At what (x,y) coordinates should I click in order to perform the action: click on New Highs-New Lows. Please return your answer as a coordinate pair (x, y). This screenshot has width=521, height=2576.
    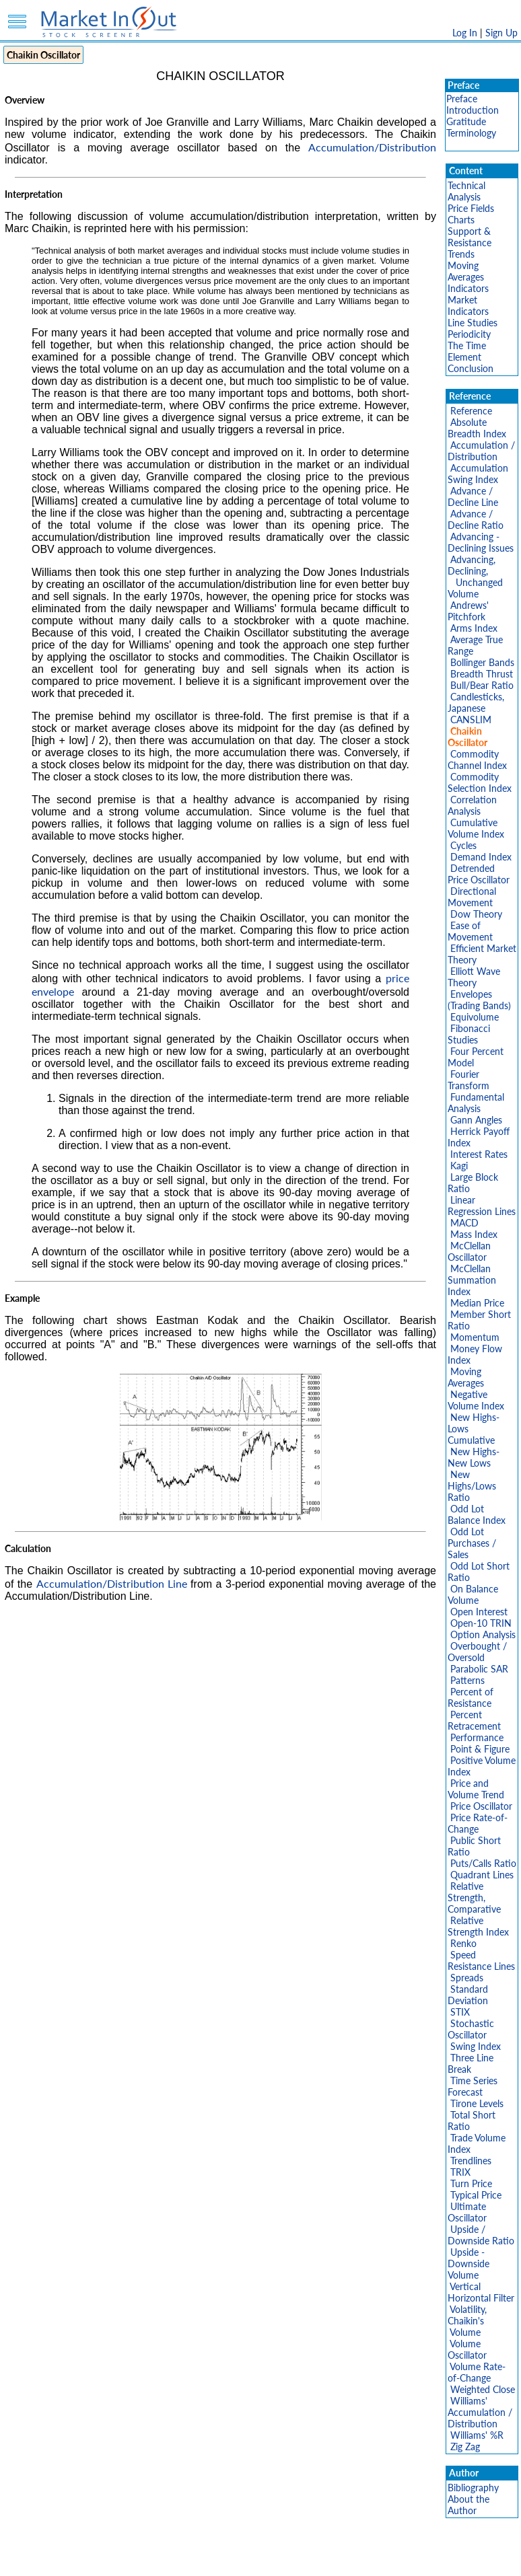
    Looking at the image, I should click on (473, 1457).